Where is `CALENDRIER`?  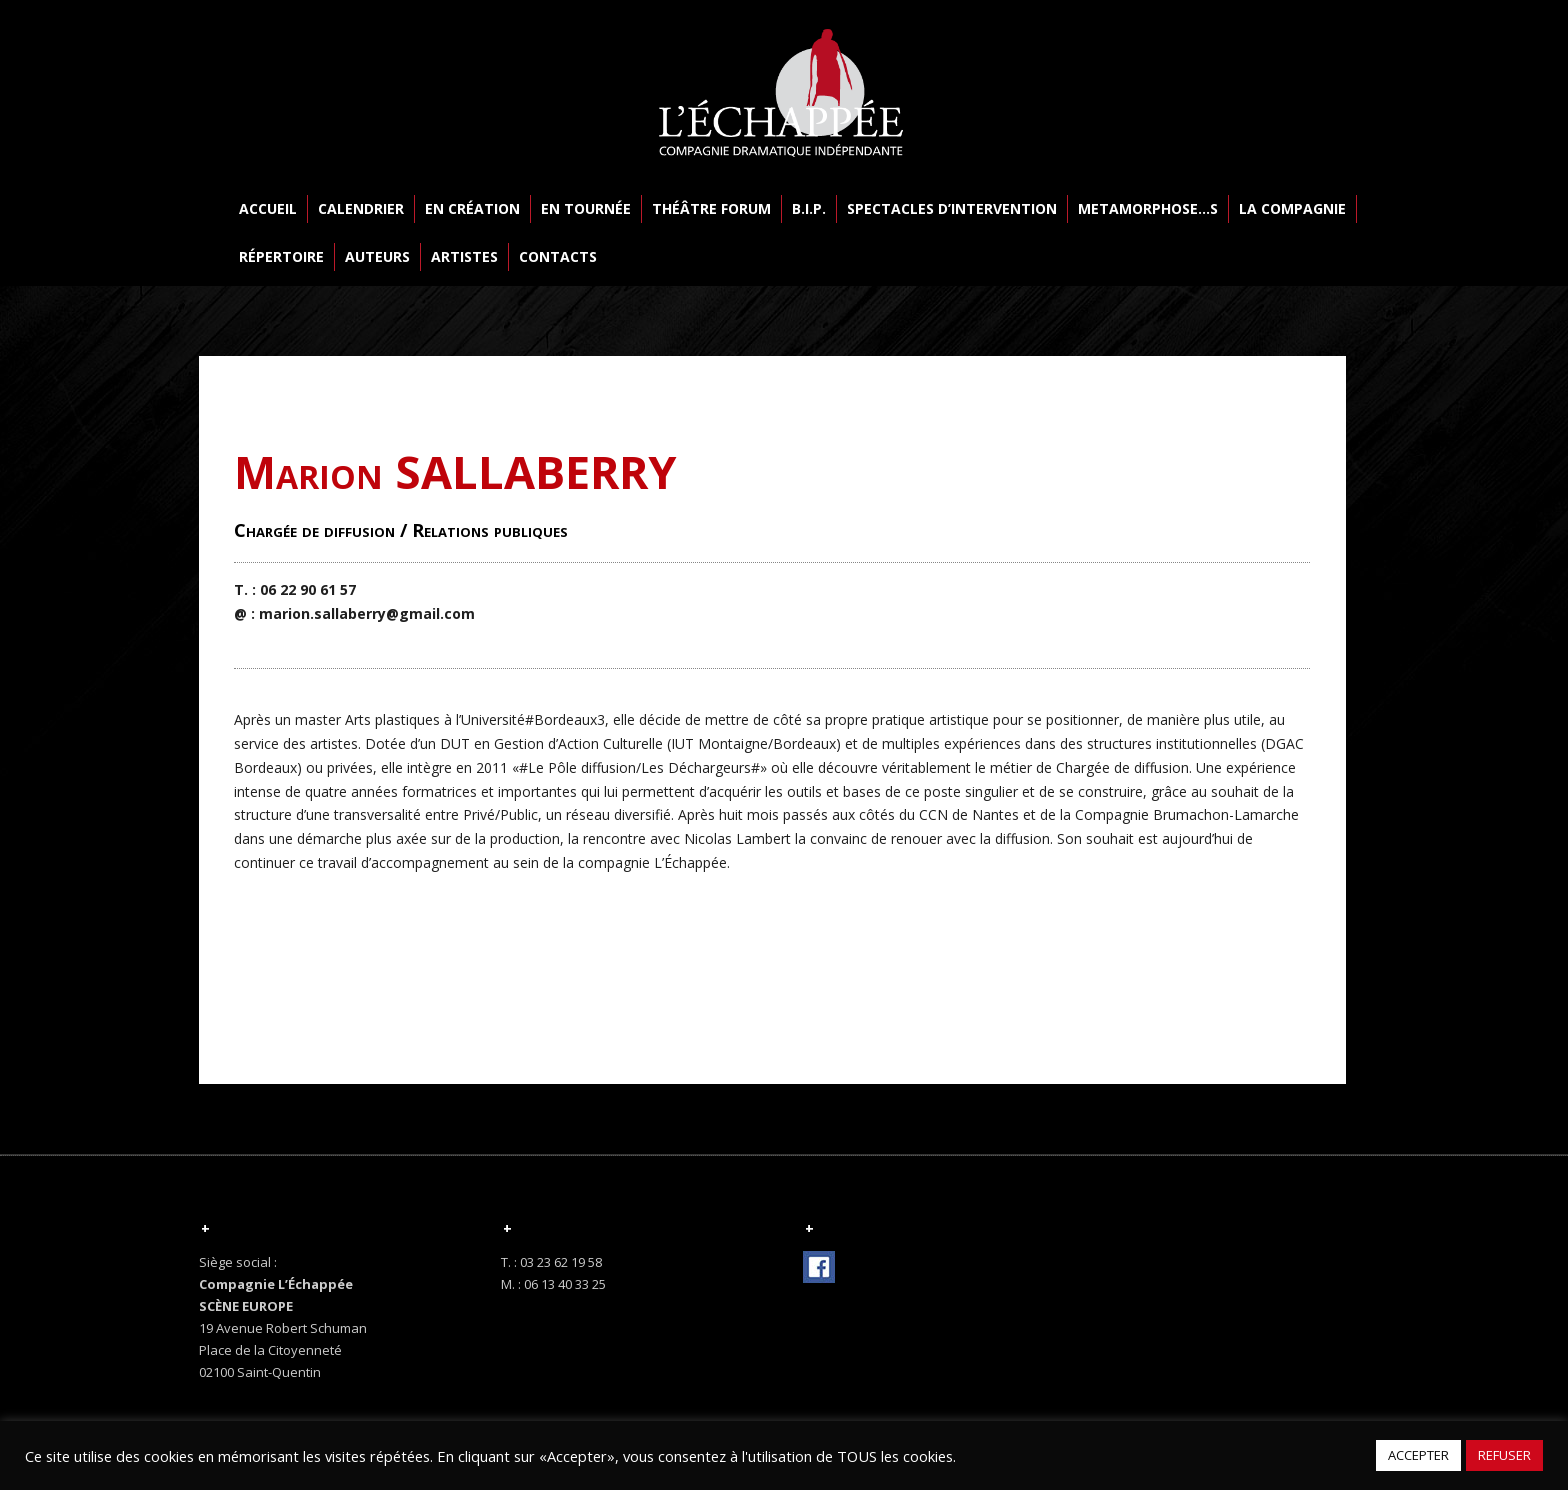
CALENDRIER is located at coordinates (361, 208).